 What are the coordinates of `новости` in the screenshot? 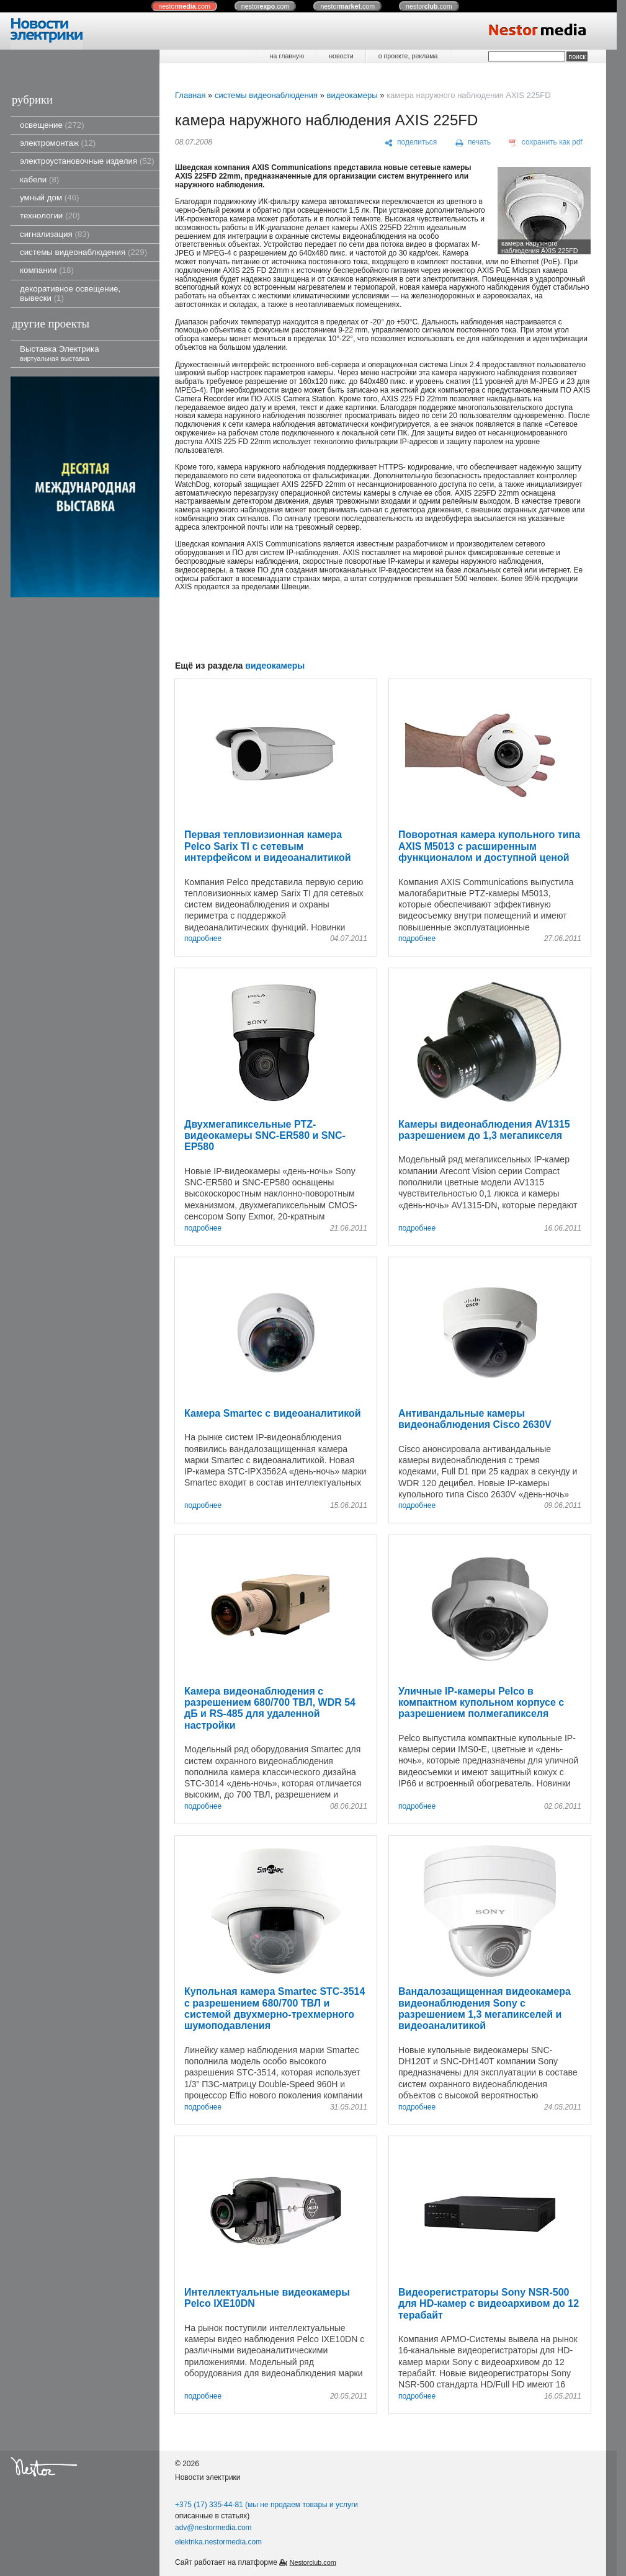 It's located at (341, 56).